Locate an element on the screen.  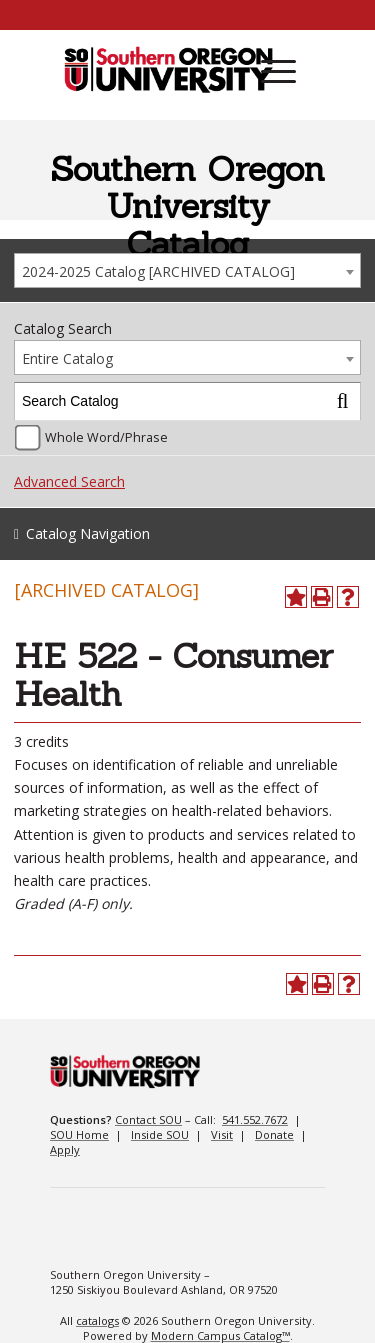
Contact SOU is located at coordinates (148, 1119).